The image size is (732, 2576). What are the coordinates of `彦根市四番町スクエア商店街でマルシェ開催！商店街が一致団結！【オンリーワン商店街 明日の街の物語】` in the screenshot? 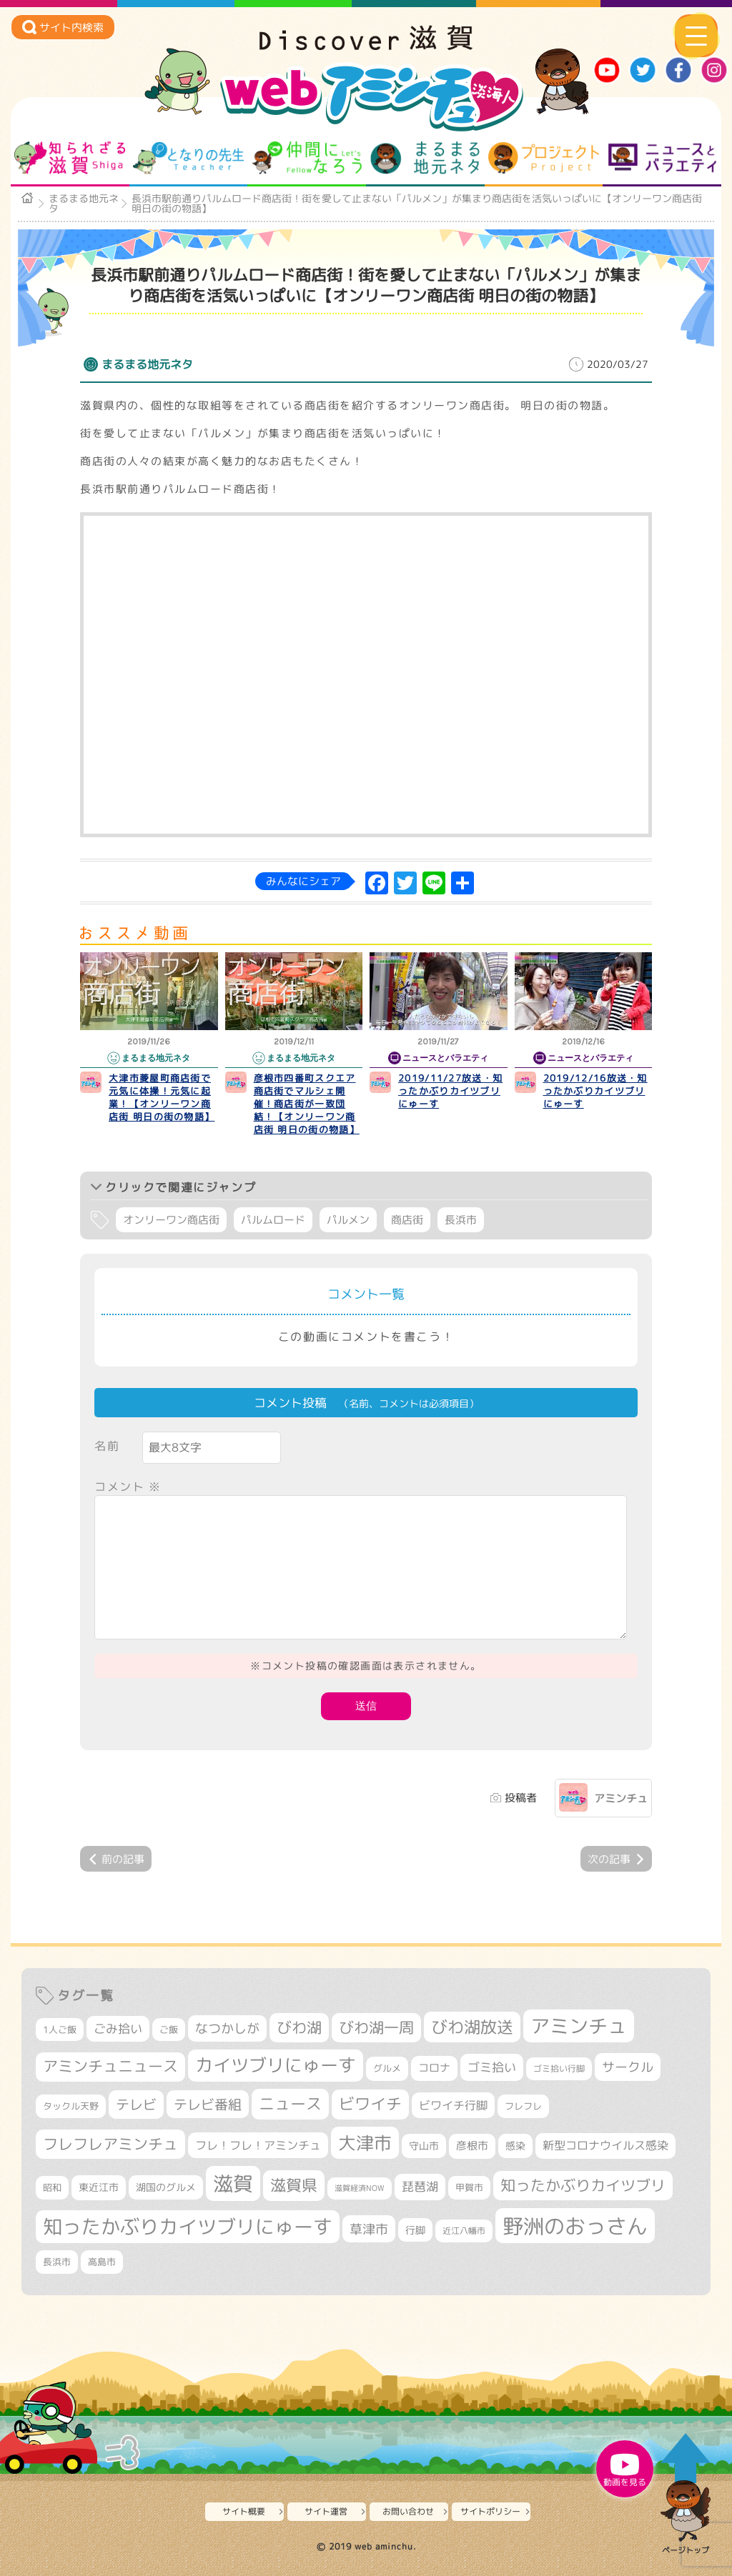 It's located at (307, 1104).